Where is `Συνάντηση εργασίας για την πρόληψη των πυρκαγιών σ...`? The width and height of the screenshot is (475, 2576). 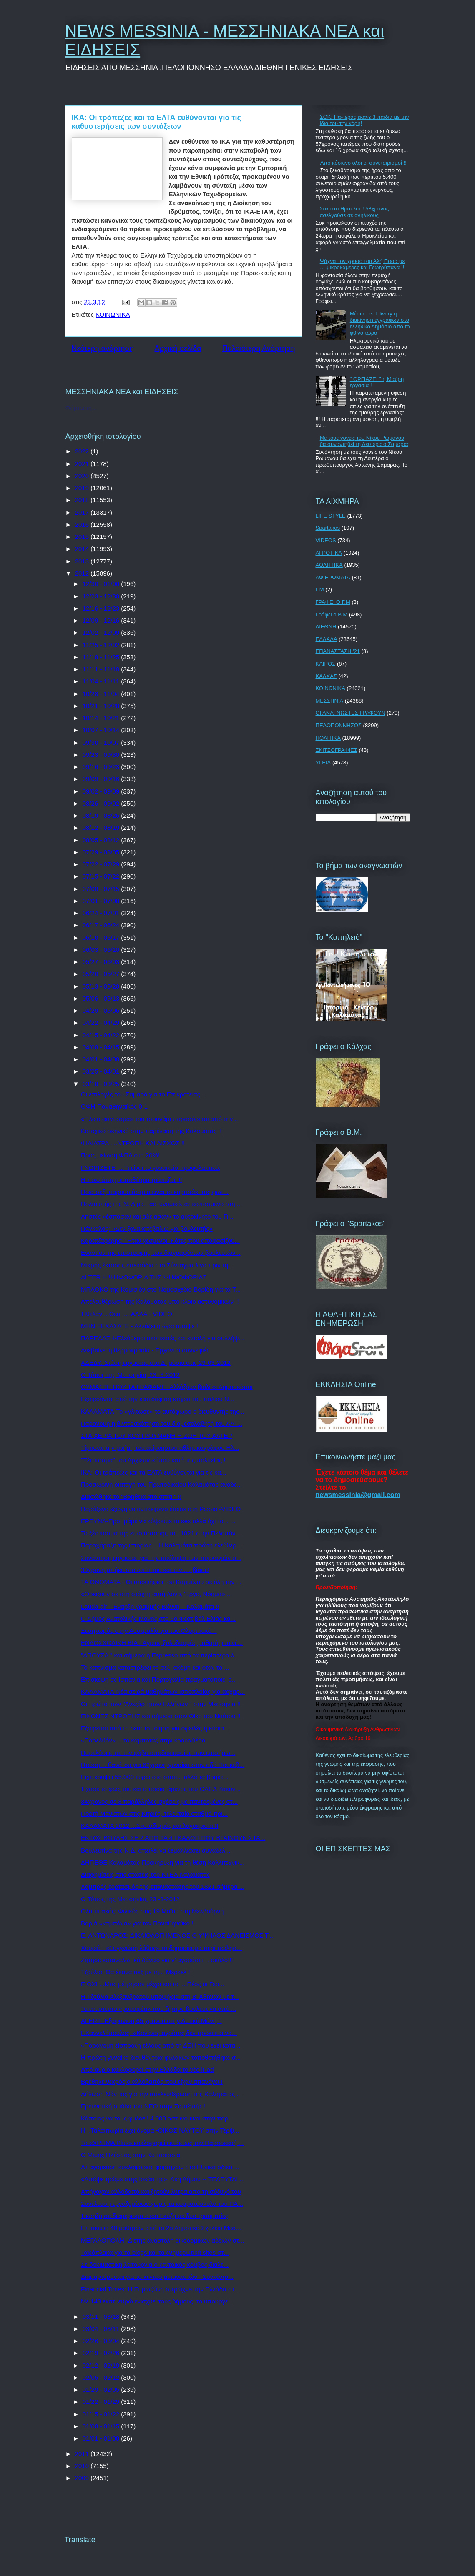
Συνάντηση εργασίας για την πρόληψη των πυρκαγιών σ... is located at coordinates (161, 1557).